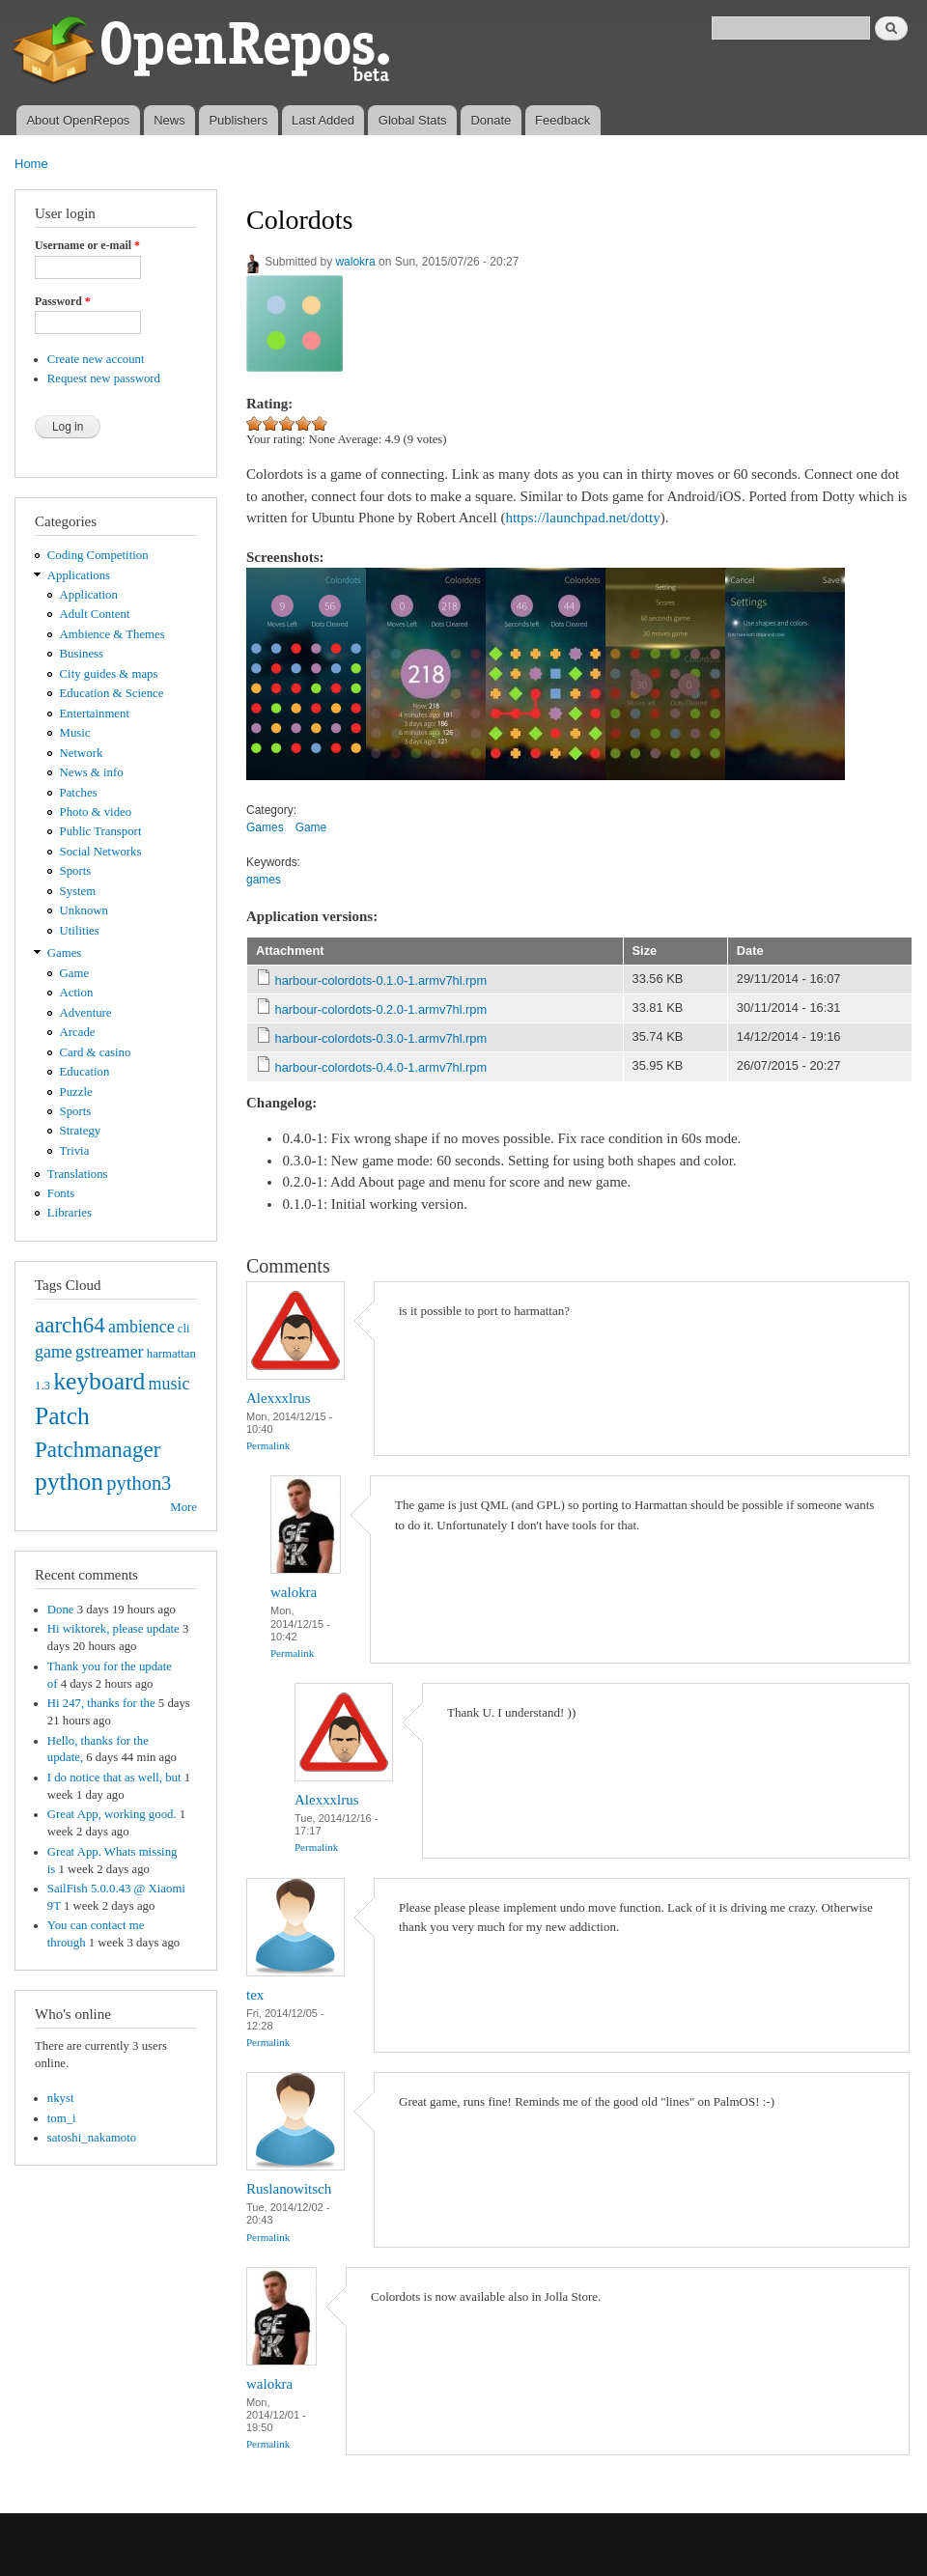 This screenshot has height=2576, width=927. I want to click on Photo & video, so click(96, 812).